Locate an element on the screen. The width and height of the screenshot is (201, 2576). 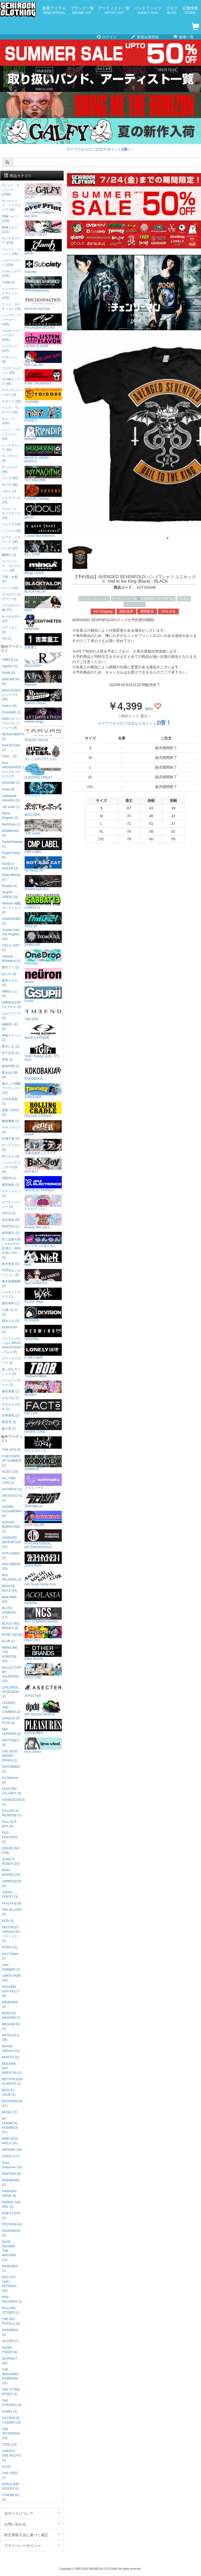
その他トップス (40) is located at coordinates (11, 381).